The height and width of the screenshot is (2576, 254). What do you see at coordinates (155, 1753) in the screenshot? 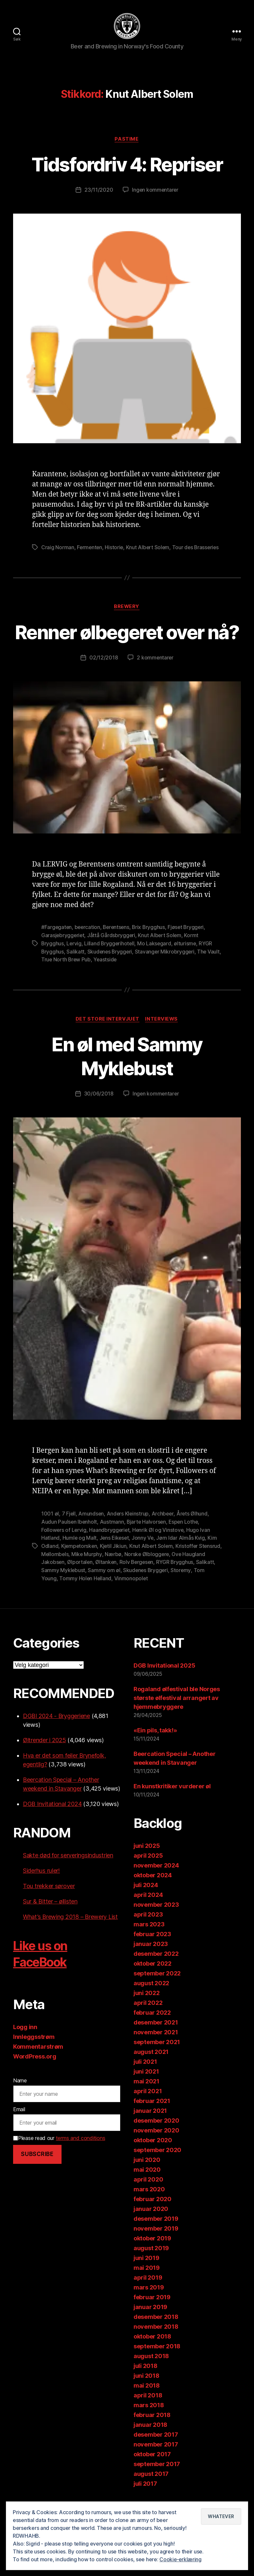
I see `«Ein pils, takk!»` at bounding box center [155, 1753].